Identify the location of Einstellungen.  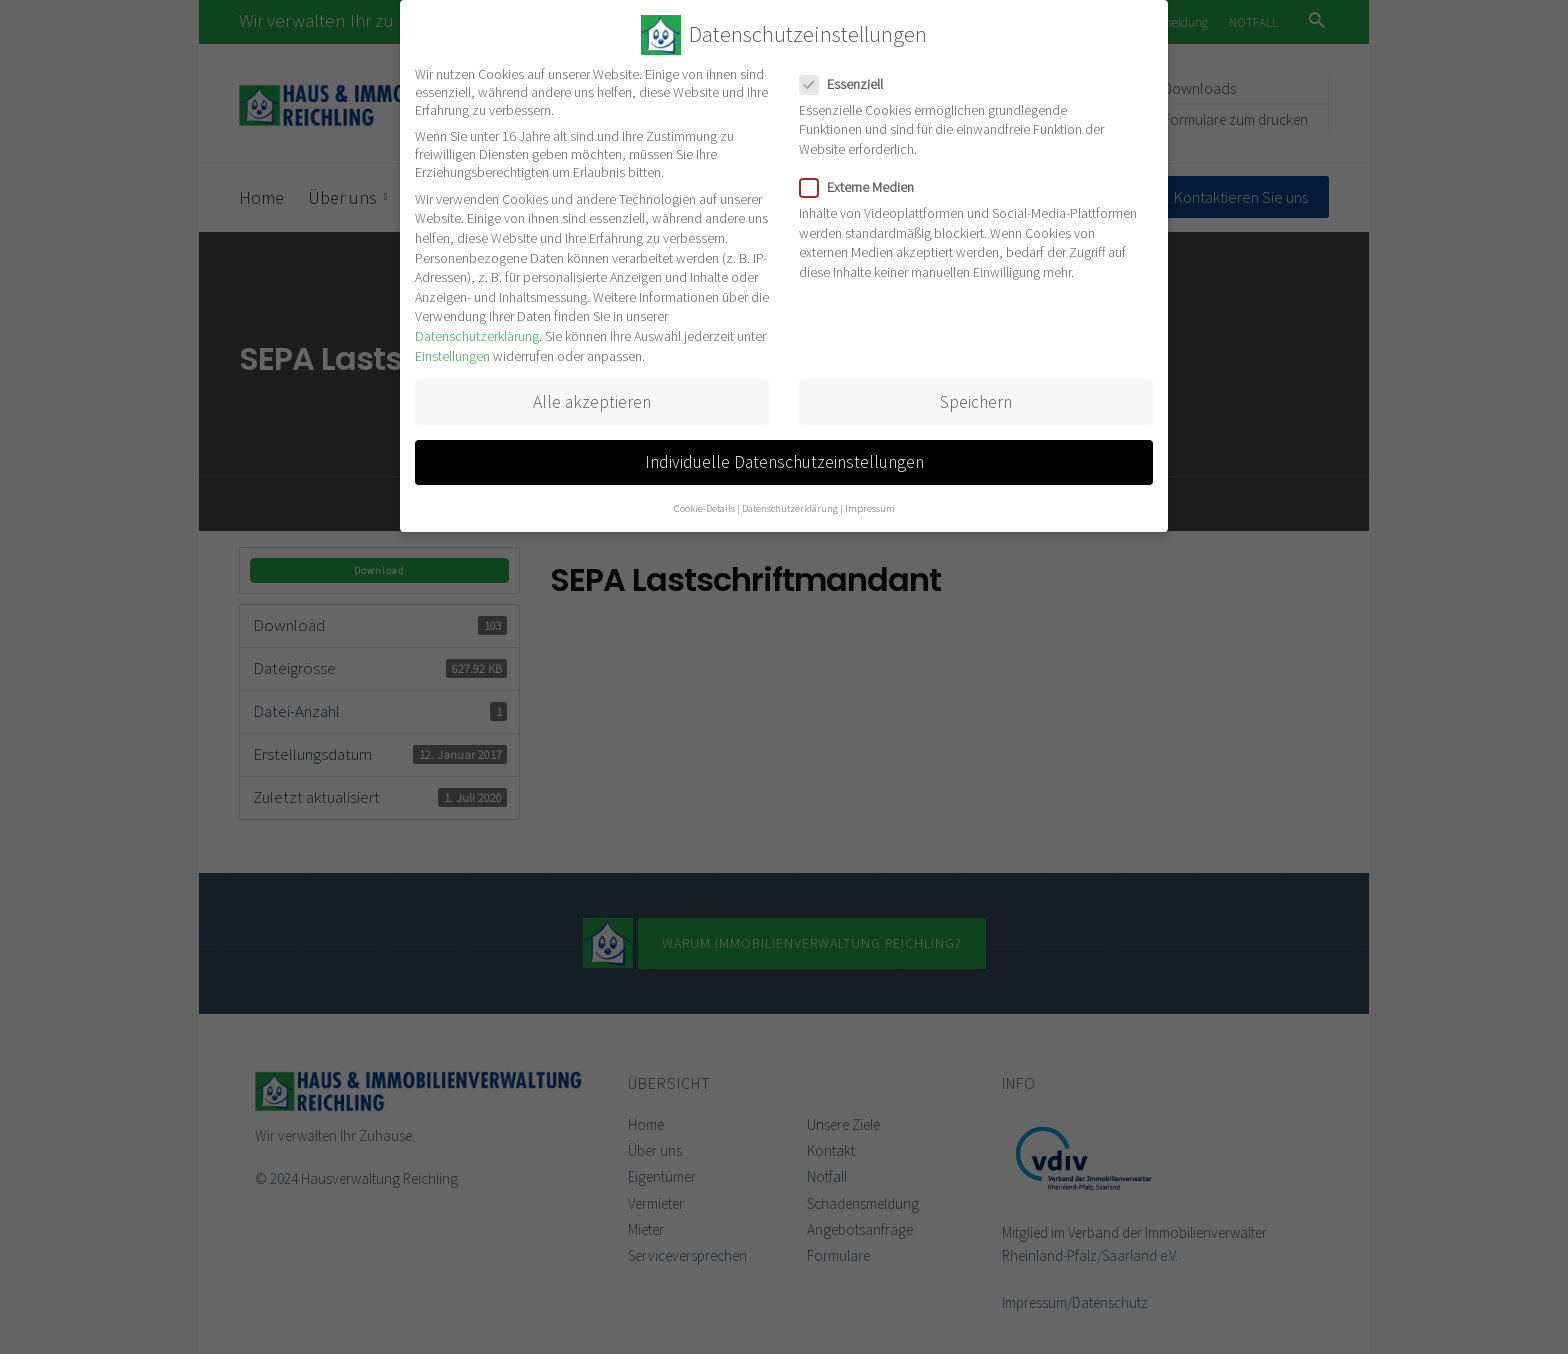
(452, 356).